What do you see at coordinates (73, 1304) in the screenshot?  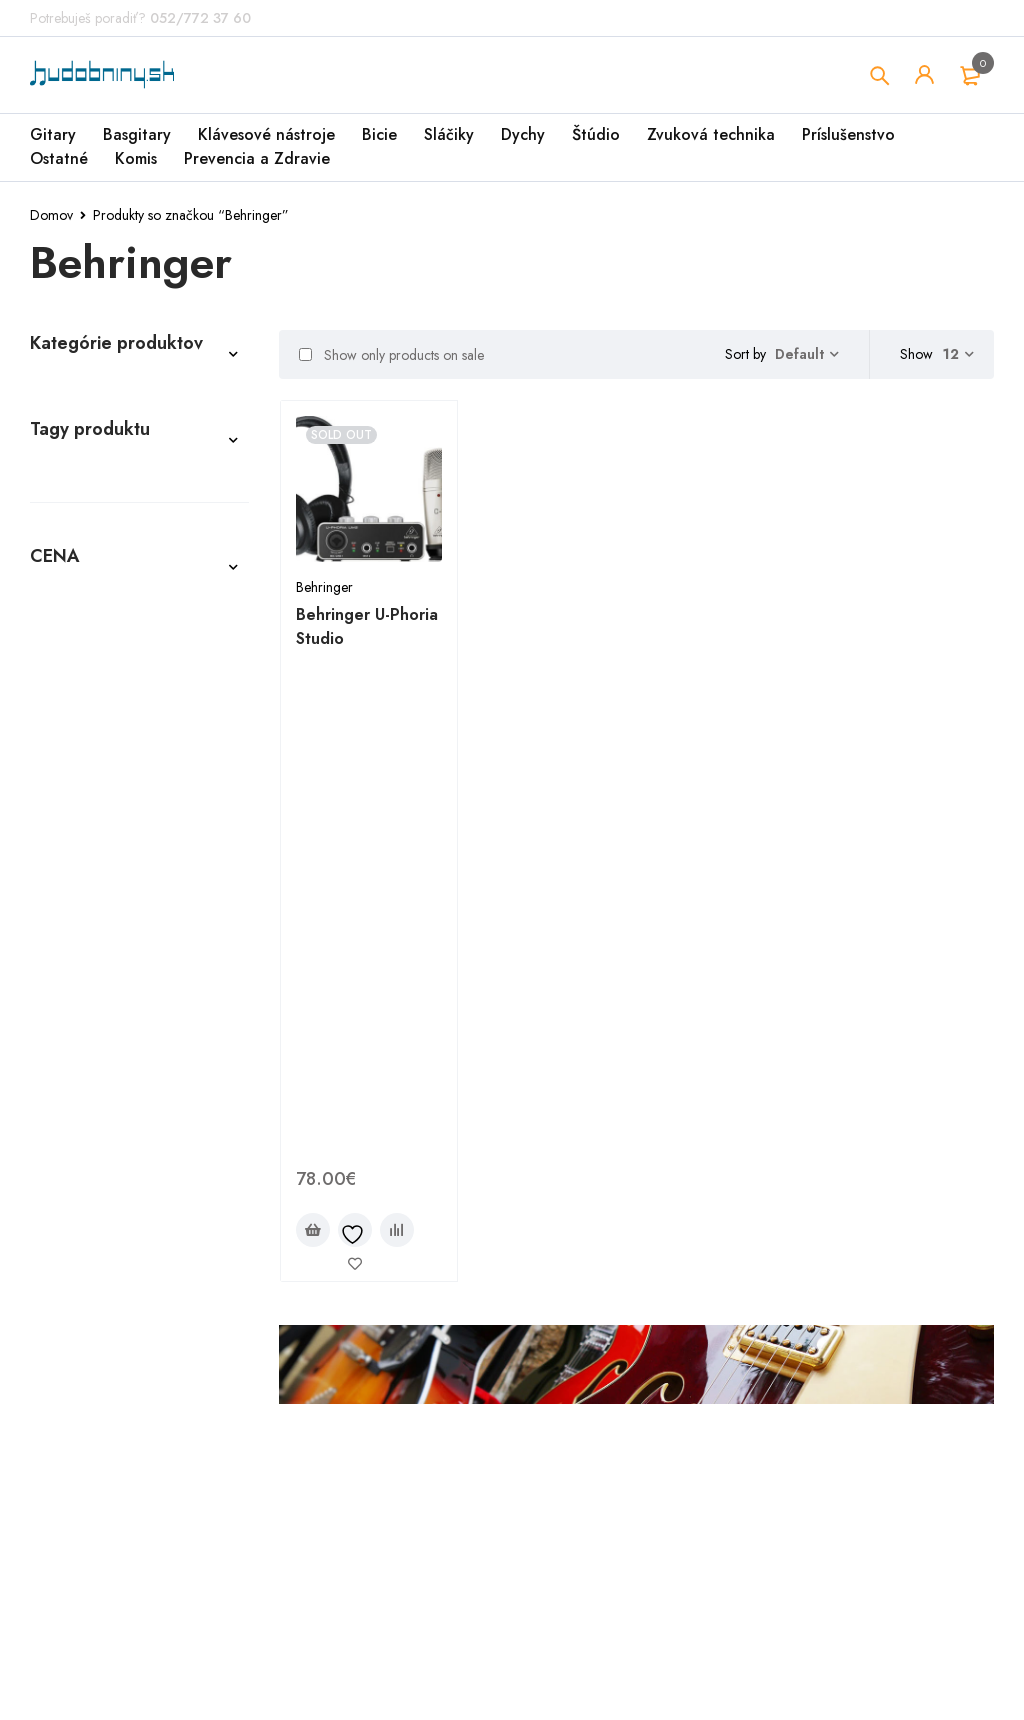 I see `Pasadena [Pasadena (2 produkty)]` at bounding box center [73, 1304].